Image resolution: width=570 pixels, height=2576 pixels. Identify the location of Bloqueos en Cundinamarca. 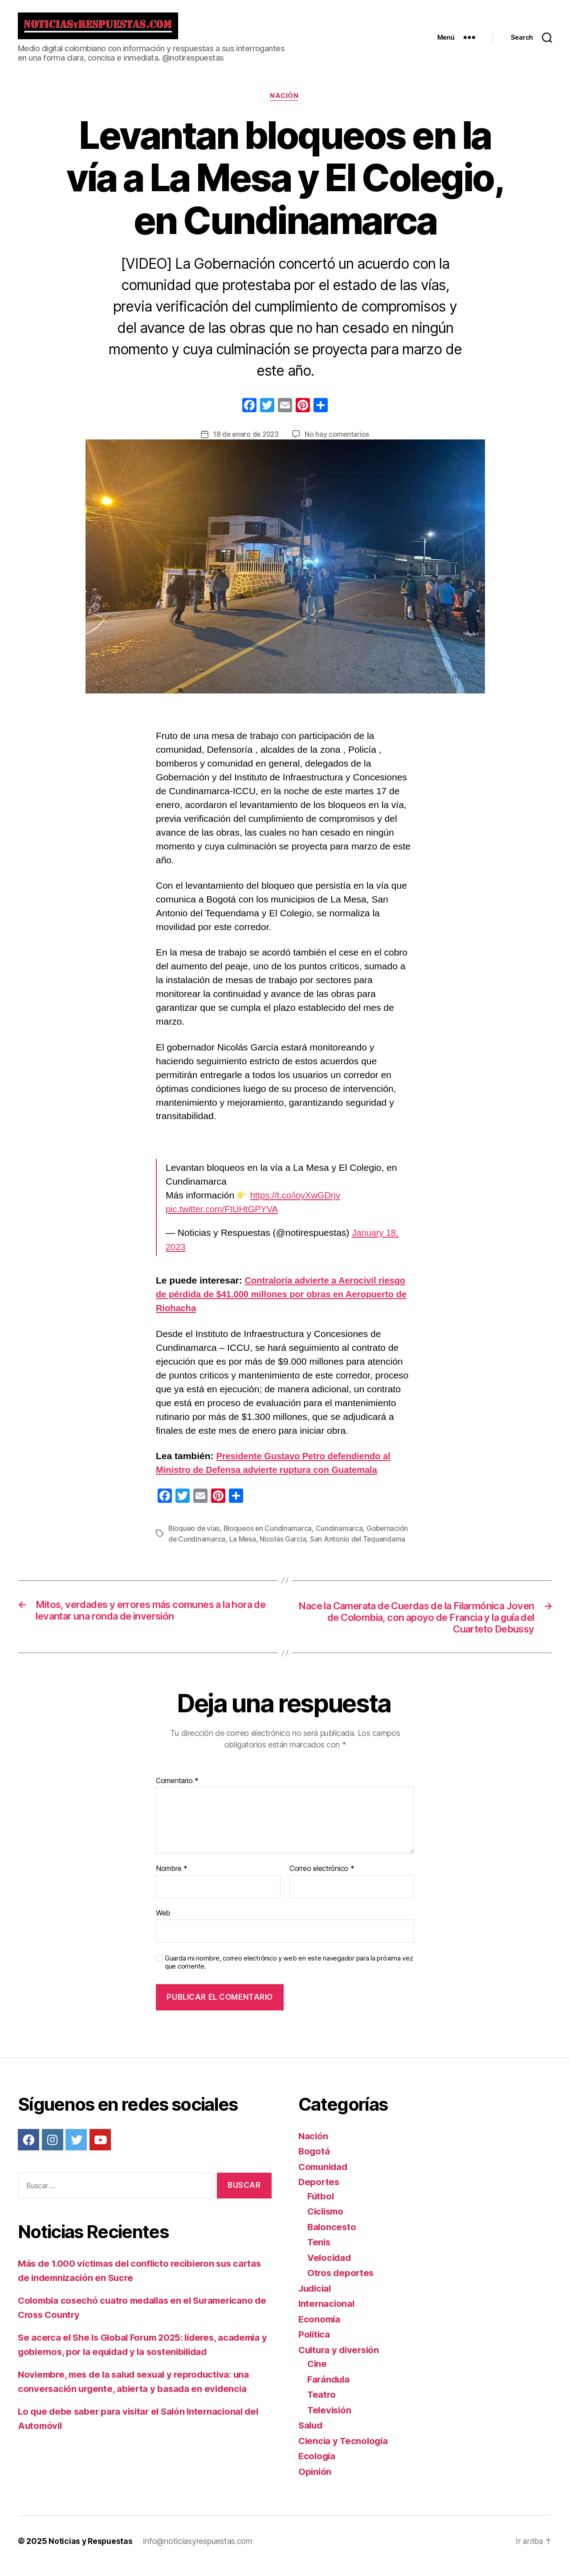
(269, 1535).